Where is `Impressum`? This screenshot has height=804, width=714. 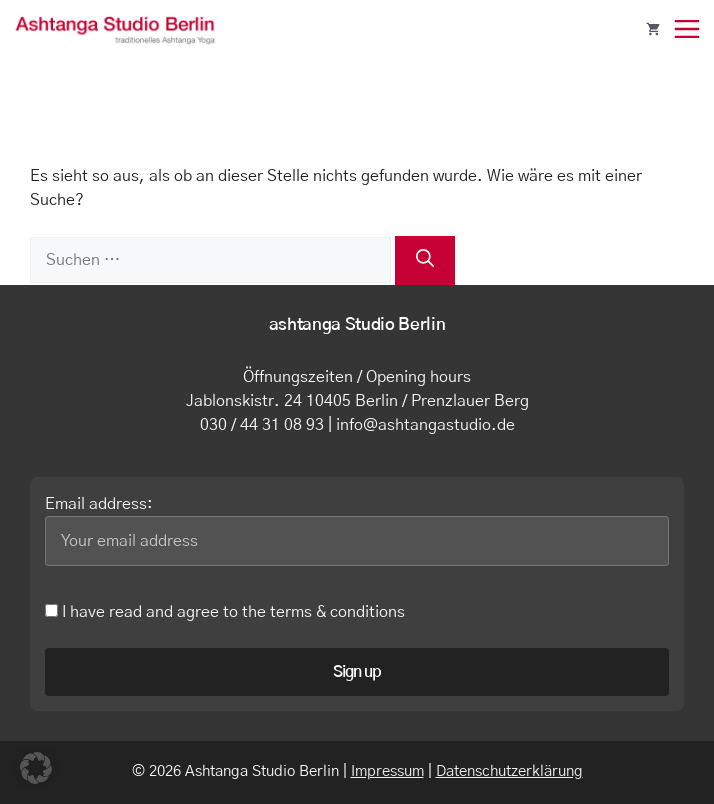
Impressum is located at coordinates (387, 771).